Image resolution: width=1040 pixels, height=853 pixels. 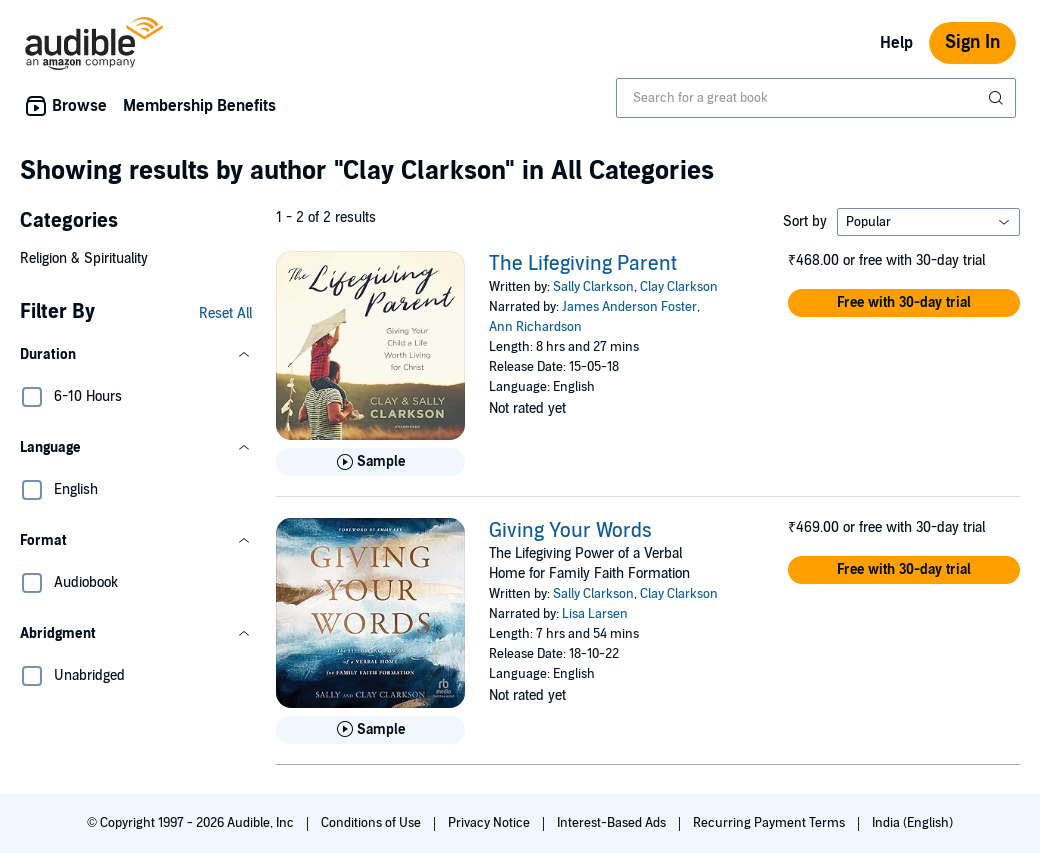 I want to click on [combobox], so click(x=816, y=98).